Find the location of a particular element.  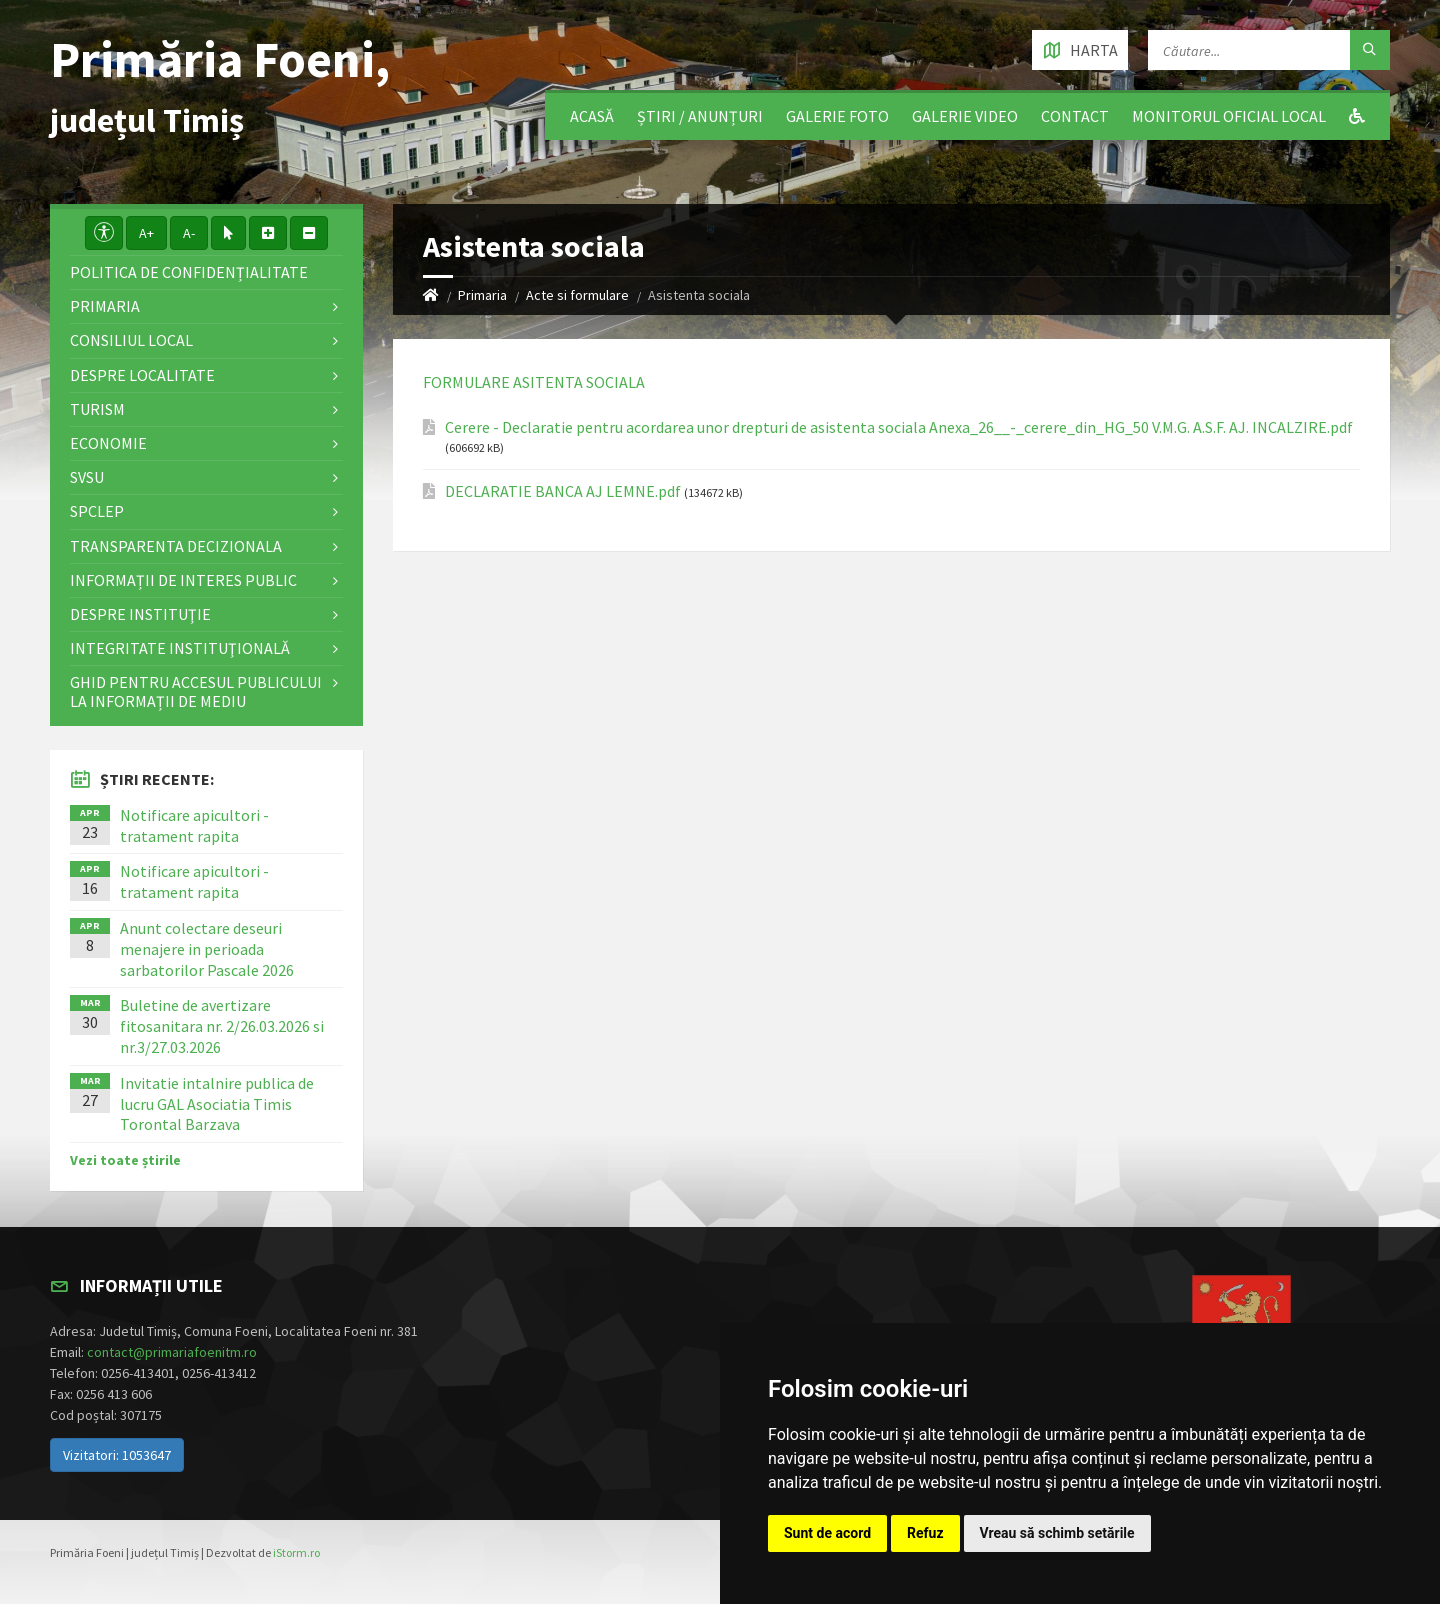

Sunt de acord [button] is located at coordinates (827, 1533).